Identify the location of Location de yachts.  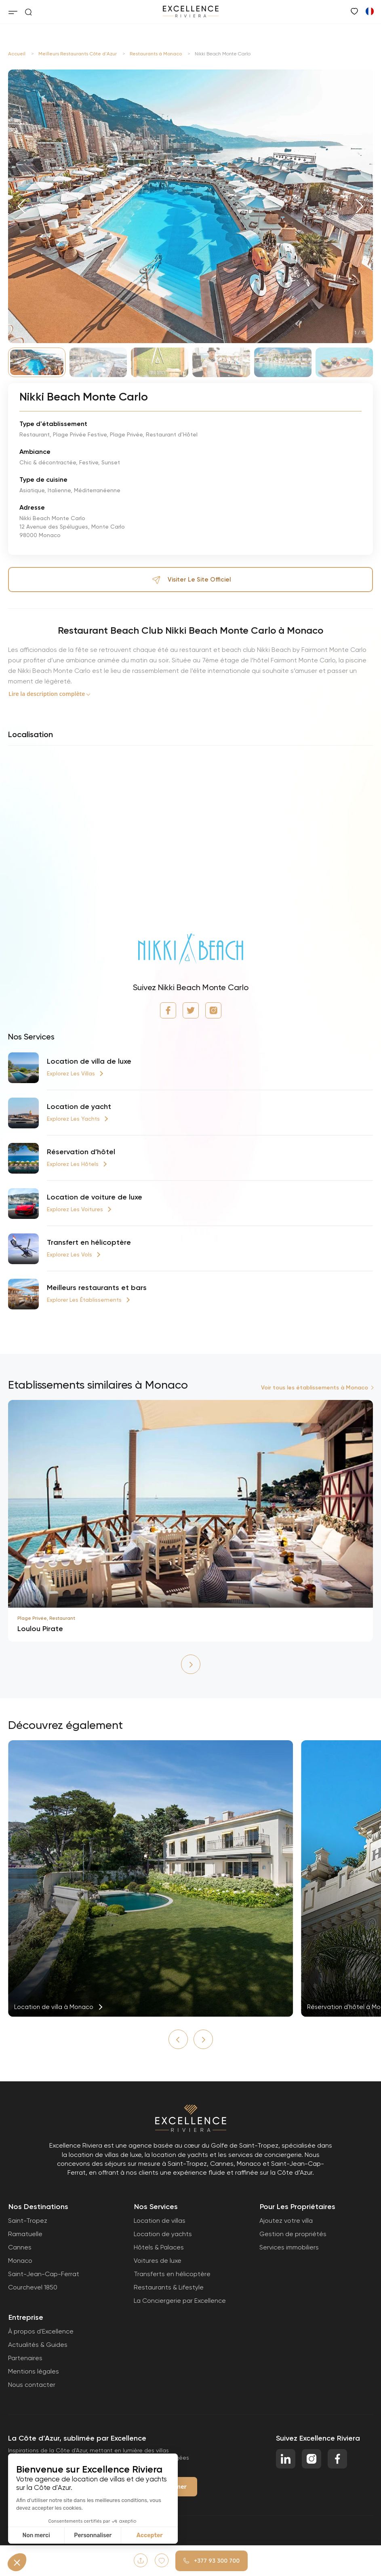
(163, 2234).